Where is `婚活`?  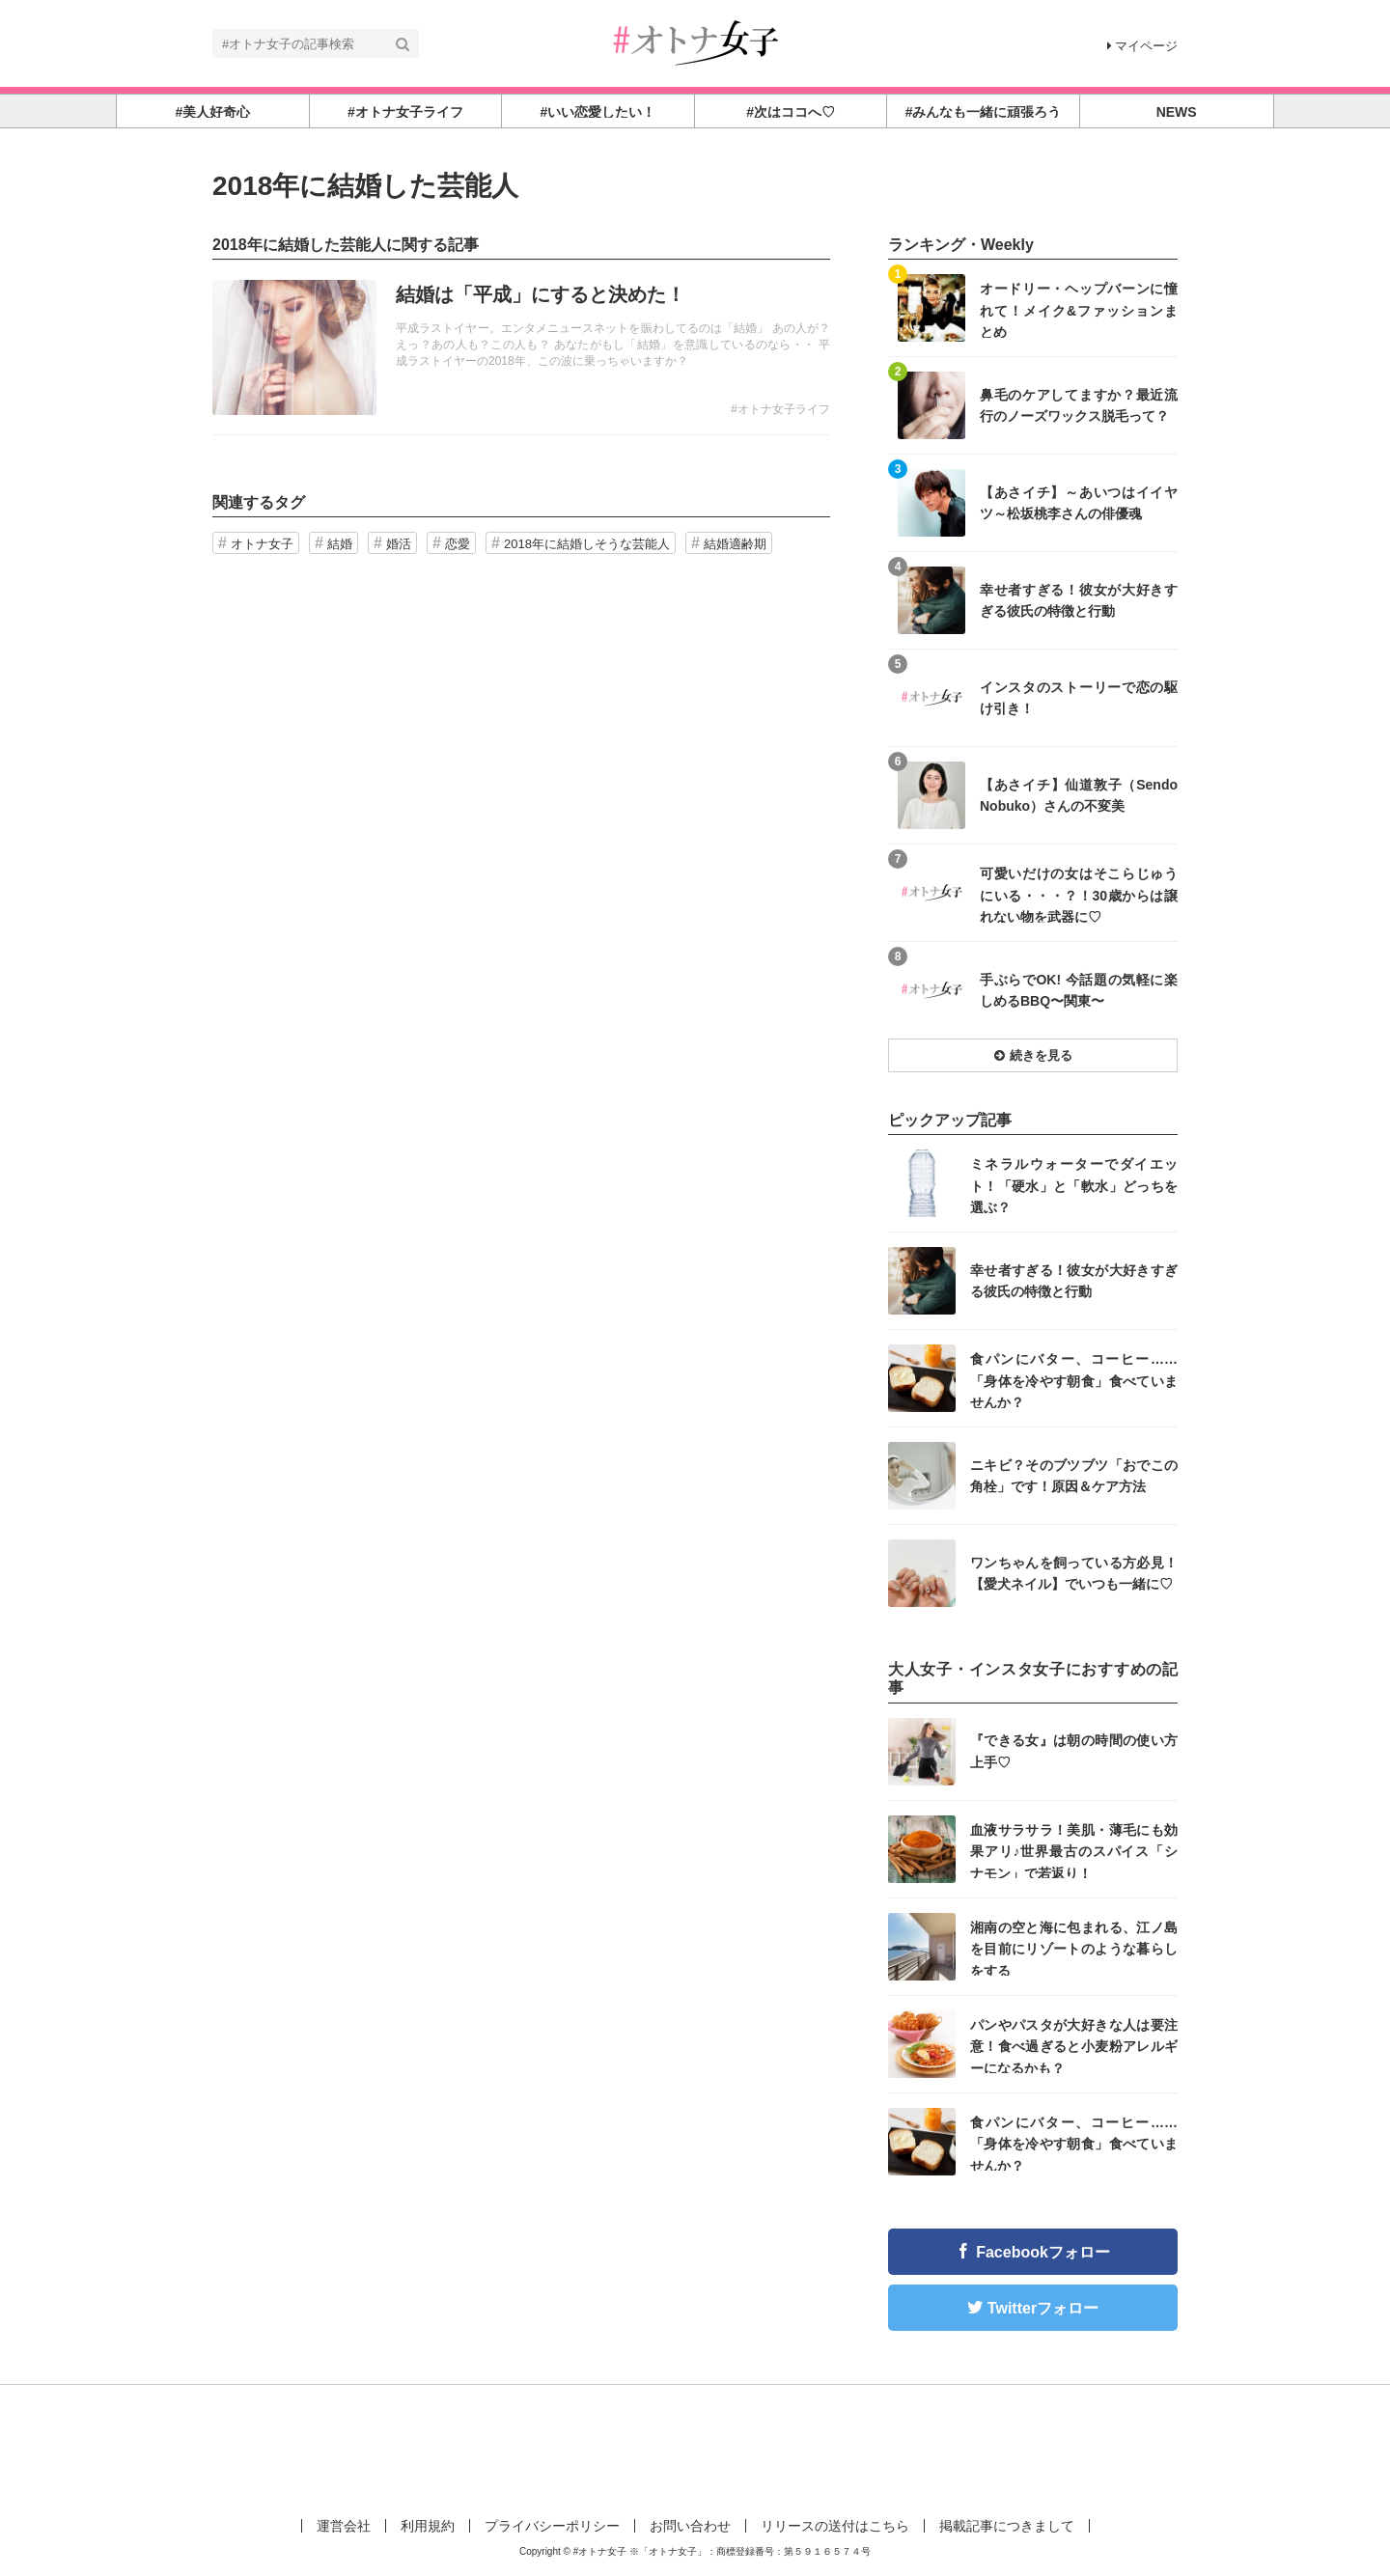
婚活 is located at coordinates (398, 544).